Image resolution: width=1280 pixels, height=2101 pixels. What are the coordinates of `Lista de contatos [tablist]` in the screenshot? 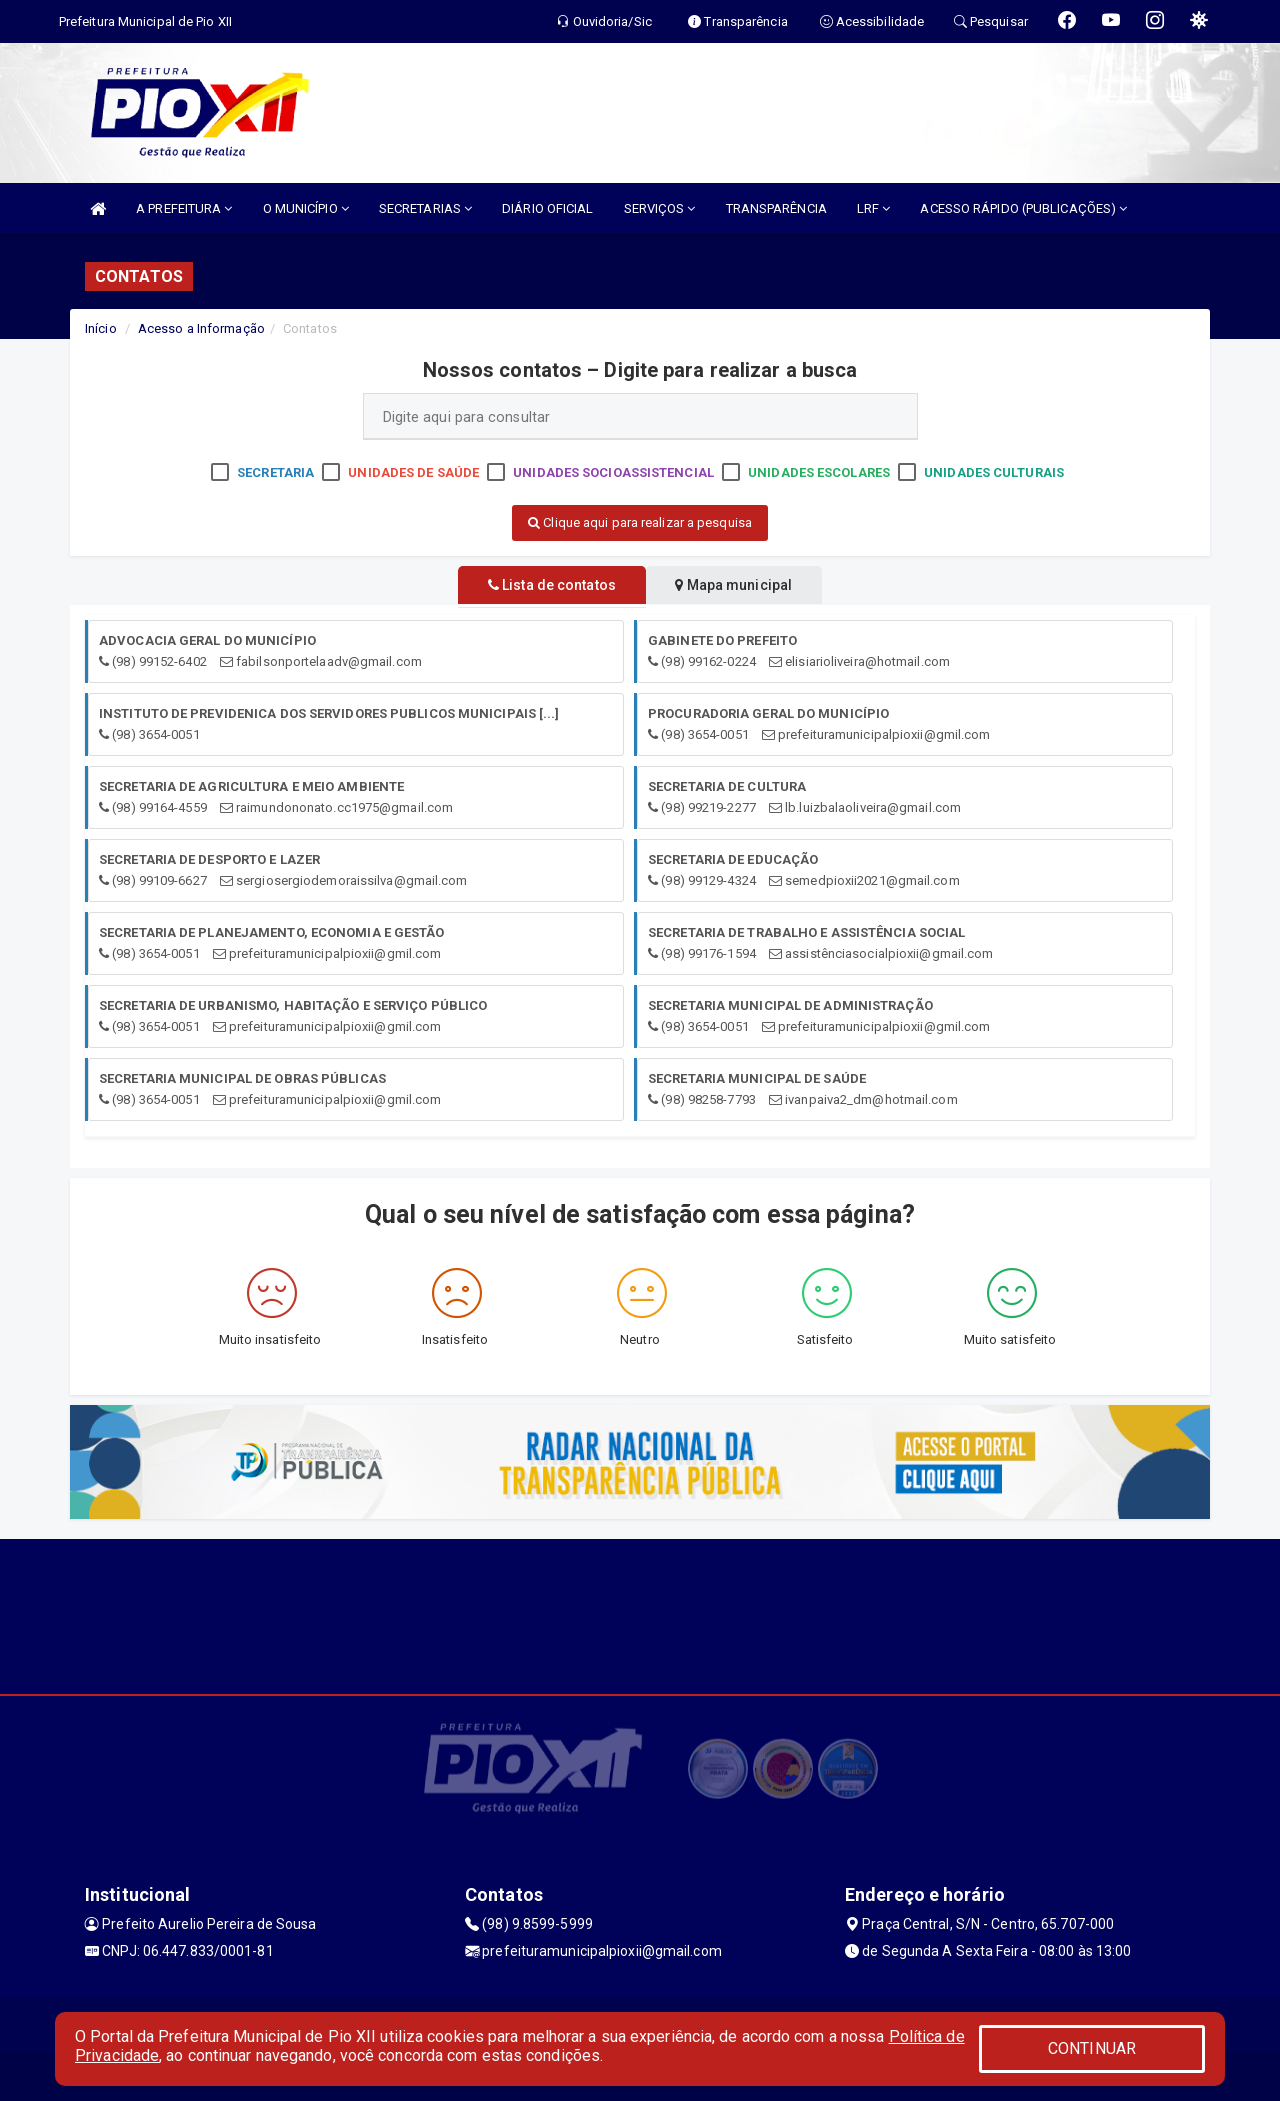 It's located at (540, 585).